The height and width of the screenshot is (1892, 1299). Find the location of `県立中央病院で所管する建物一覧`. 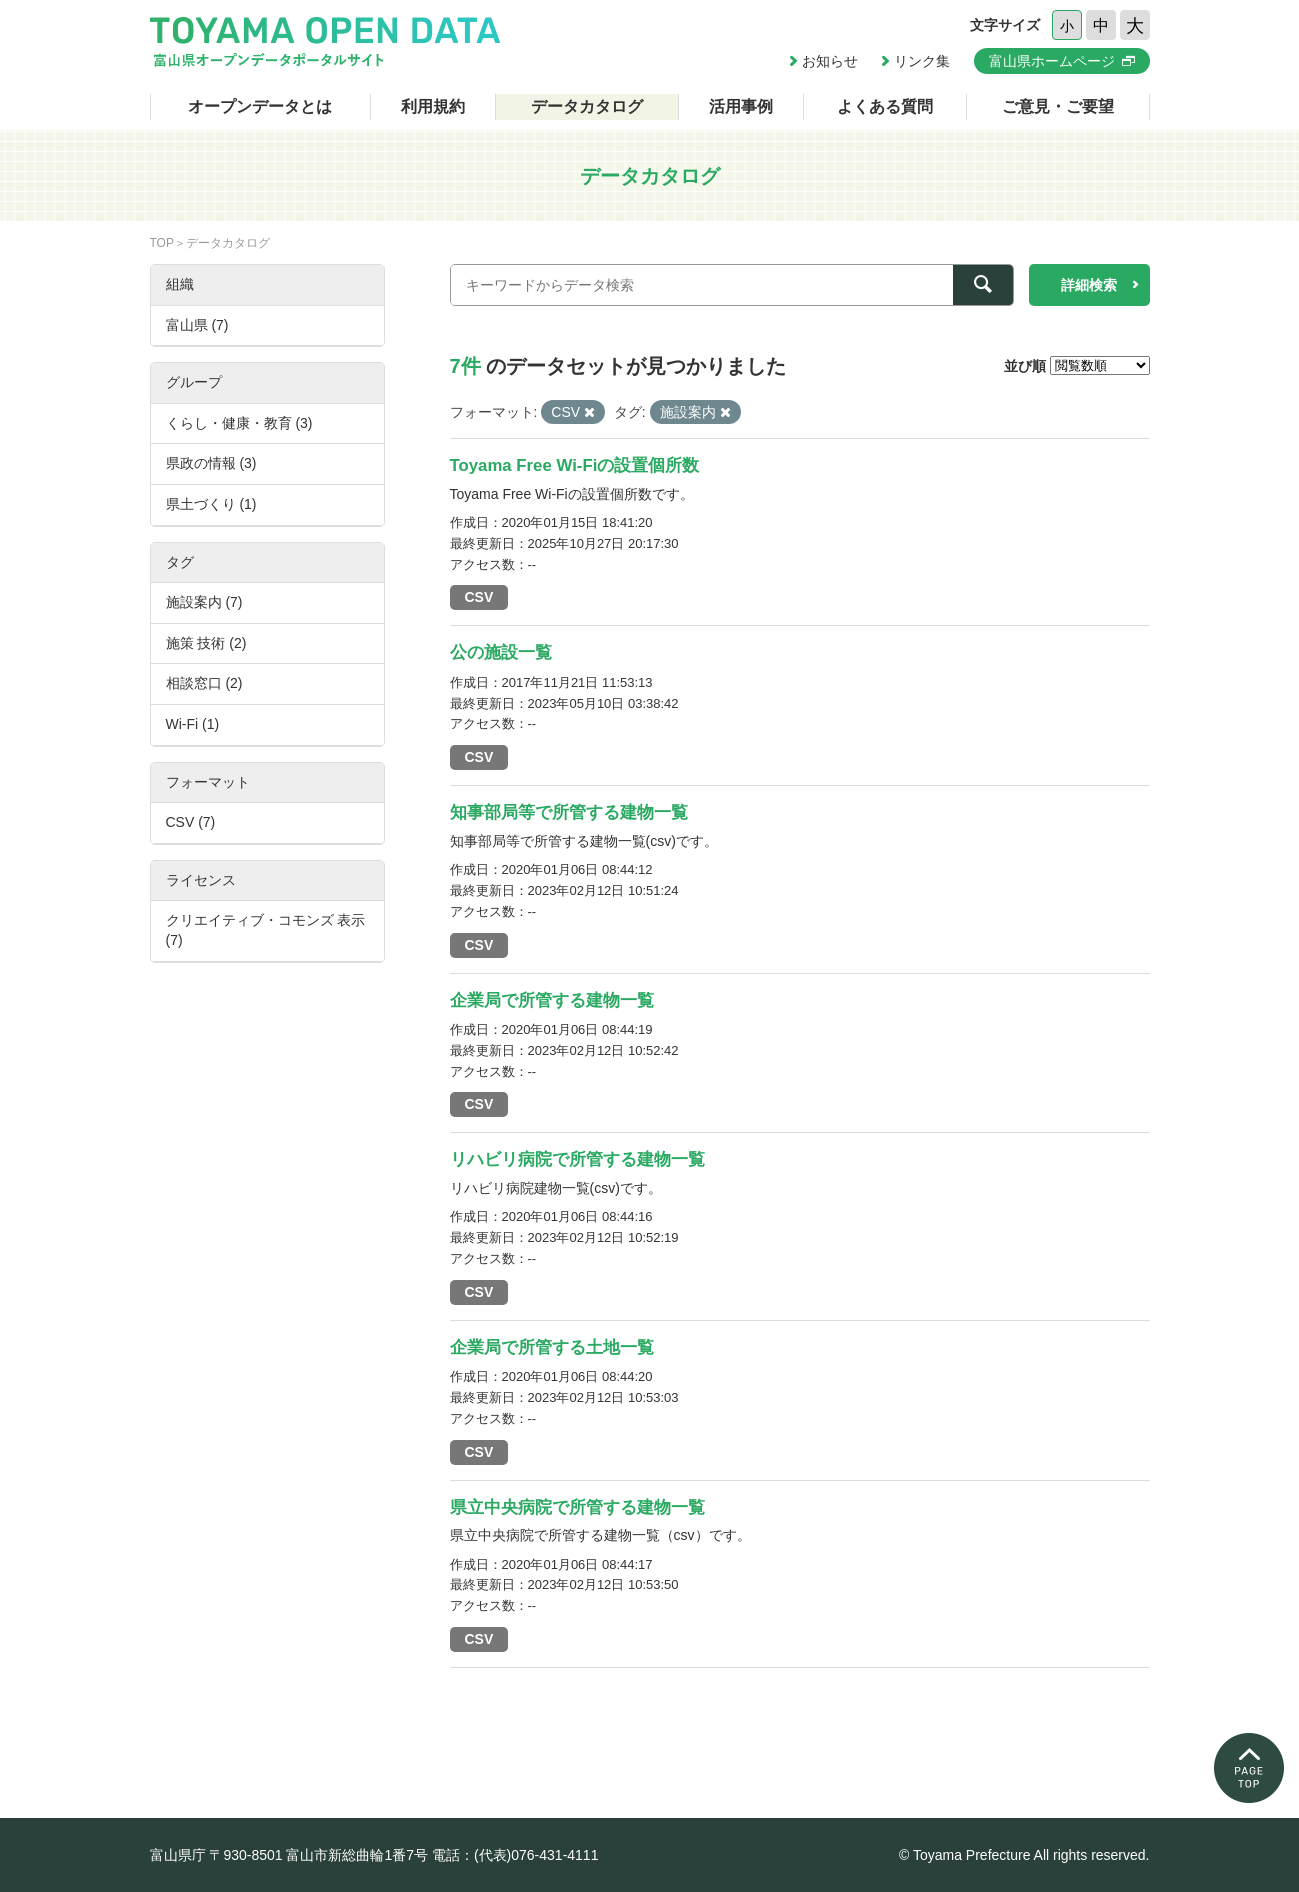

県立中央病院で所管する建物一覧 is located at coordinates (577, 1507).